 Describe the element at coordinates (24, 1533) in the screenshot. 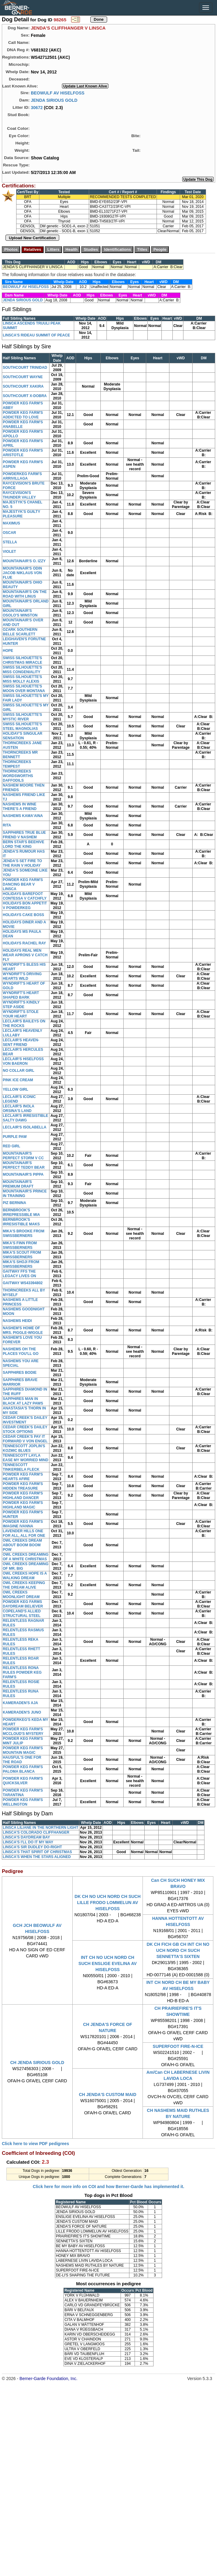

I see `LAVENDER HILLS ONE FOR ALL, ALL FOR ONE` at that location.